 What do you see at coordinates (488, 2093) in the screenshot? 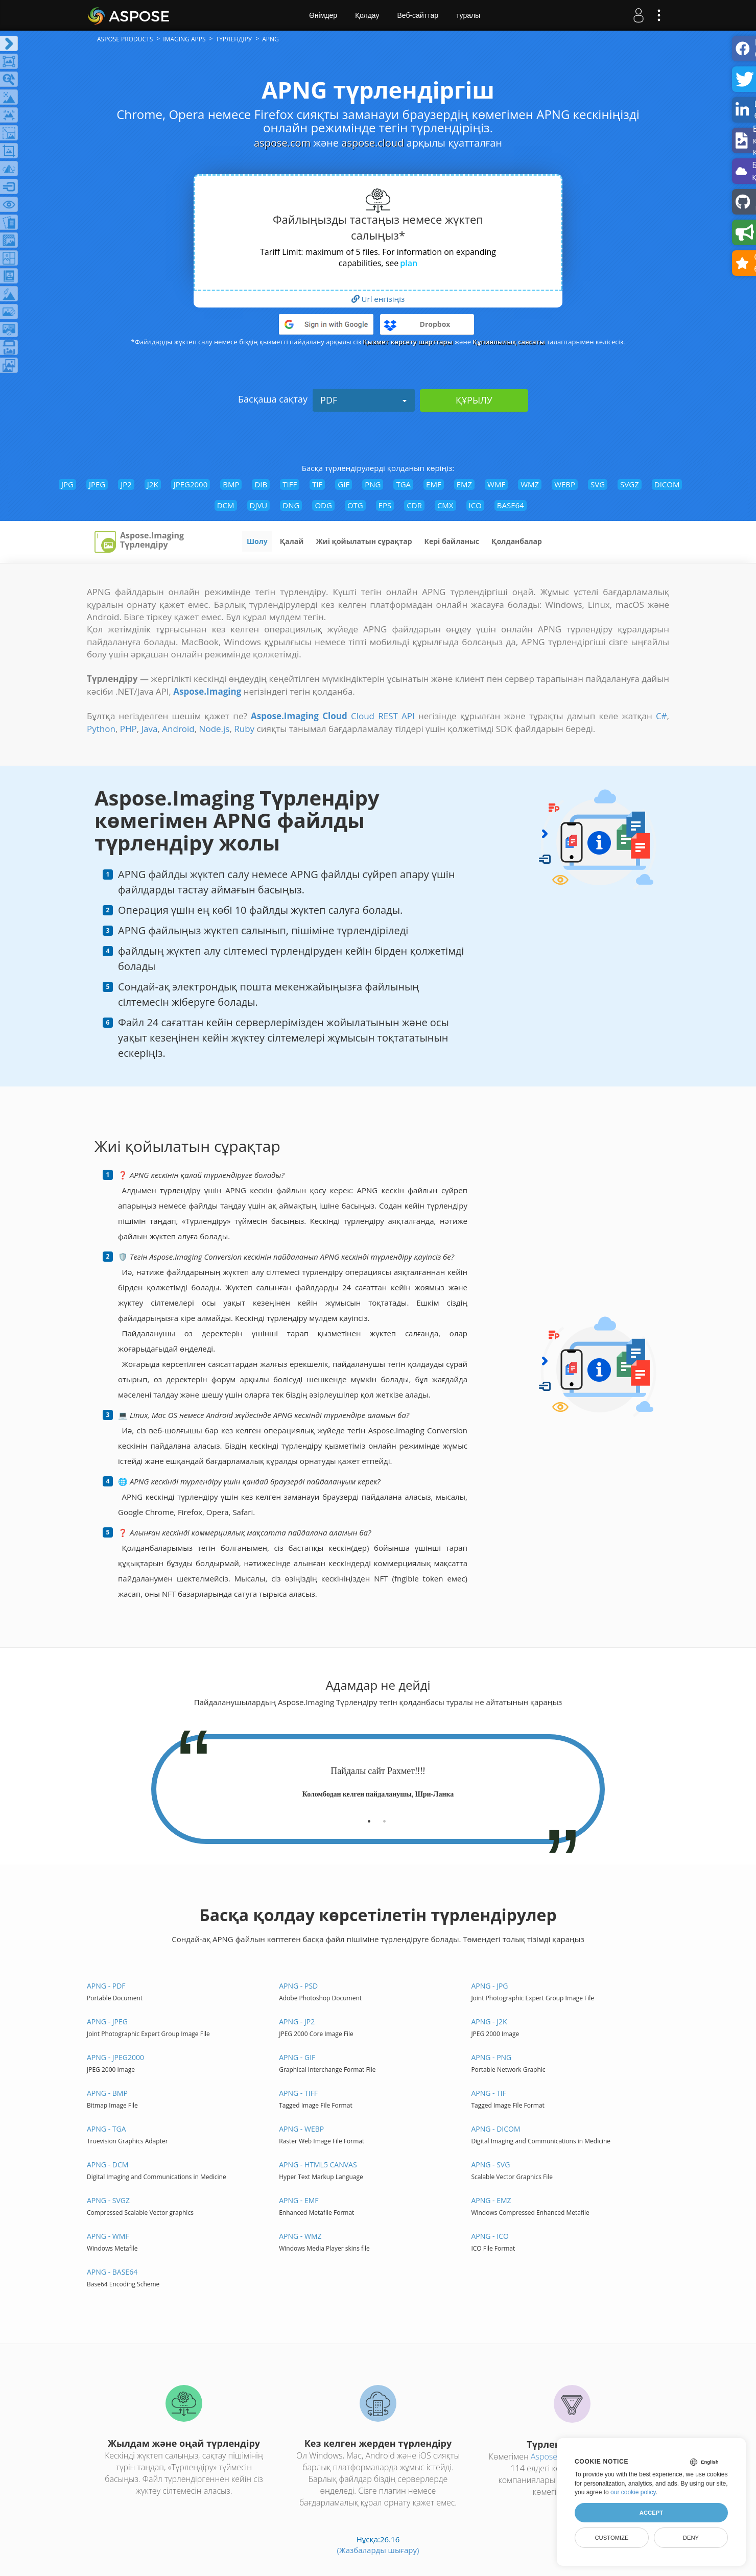
I see `APNG - TIF` at bounding box center [488, 2093].